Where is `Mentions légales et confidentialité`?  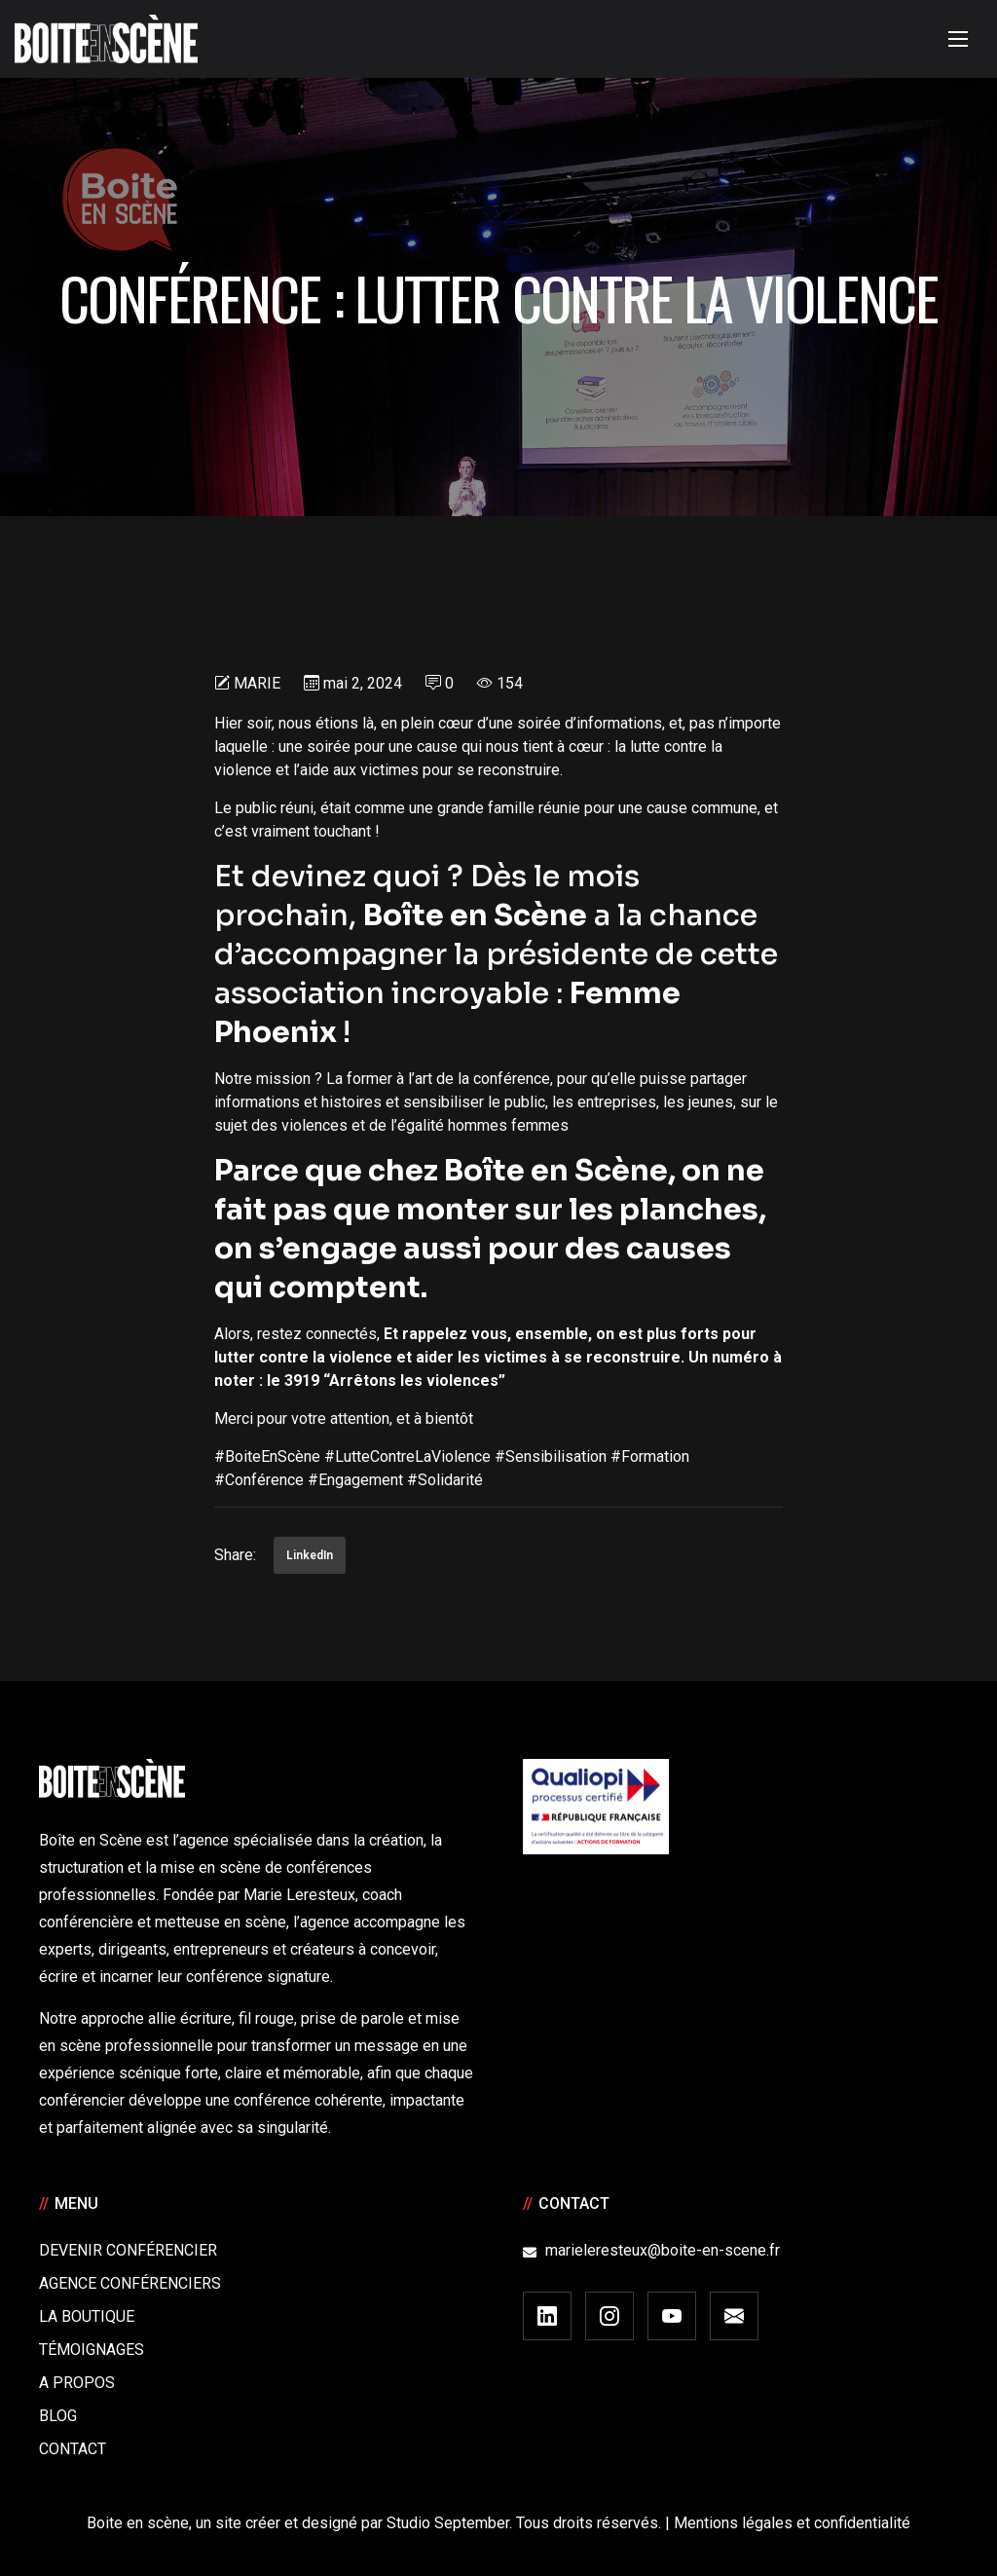 Mentions légales et confidentialité is located at coordinates (792, 2523).